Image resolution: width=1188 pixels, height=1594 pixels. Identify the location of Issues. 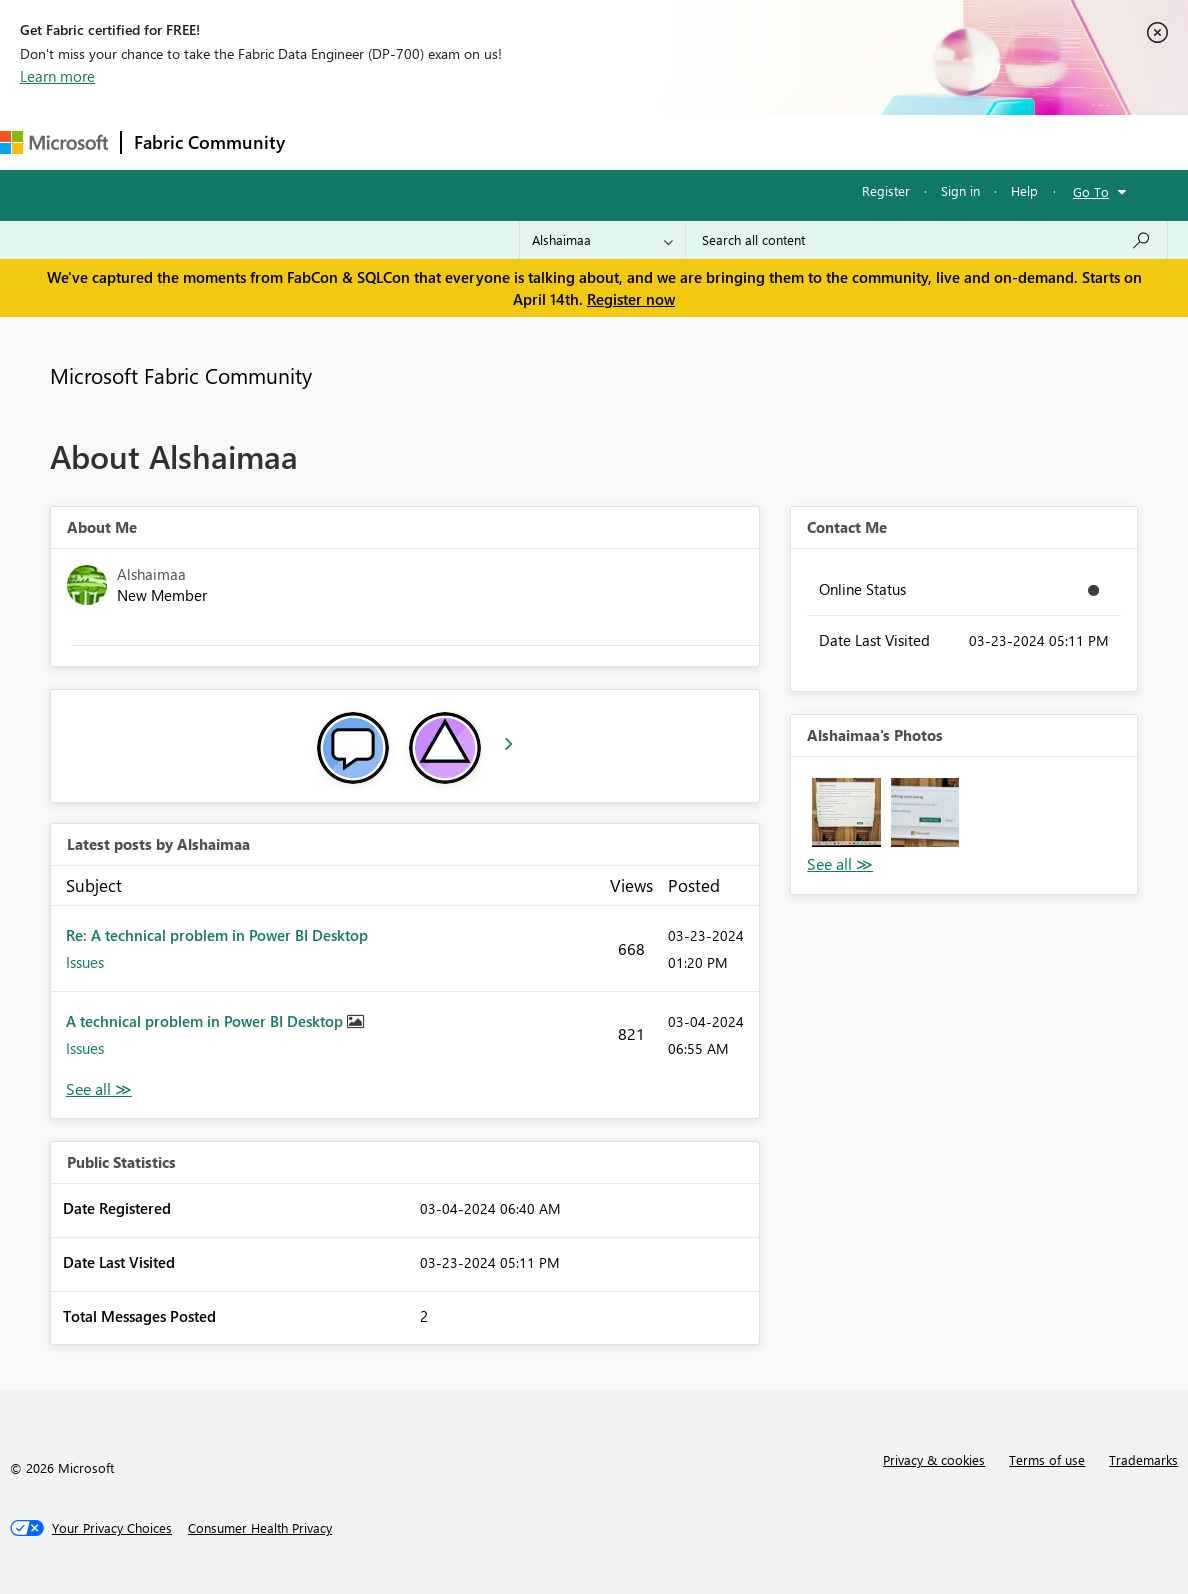
(85, 962).